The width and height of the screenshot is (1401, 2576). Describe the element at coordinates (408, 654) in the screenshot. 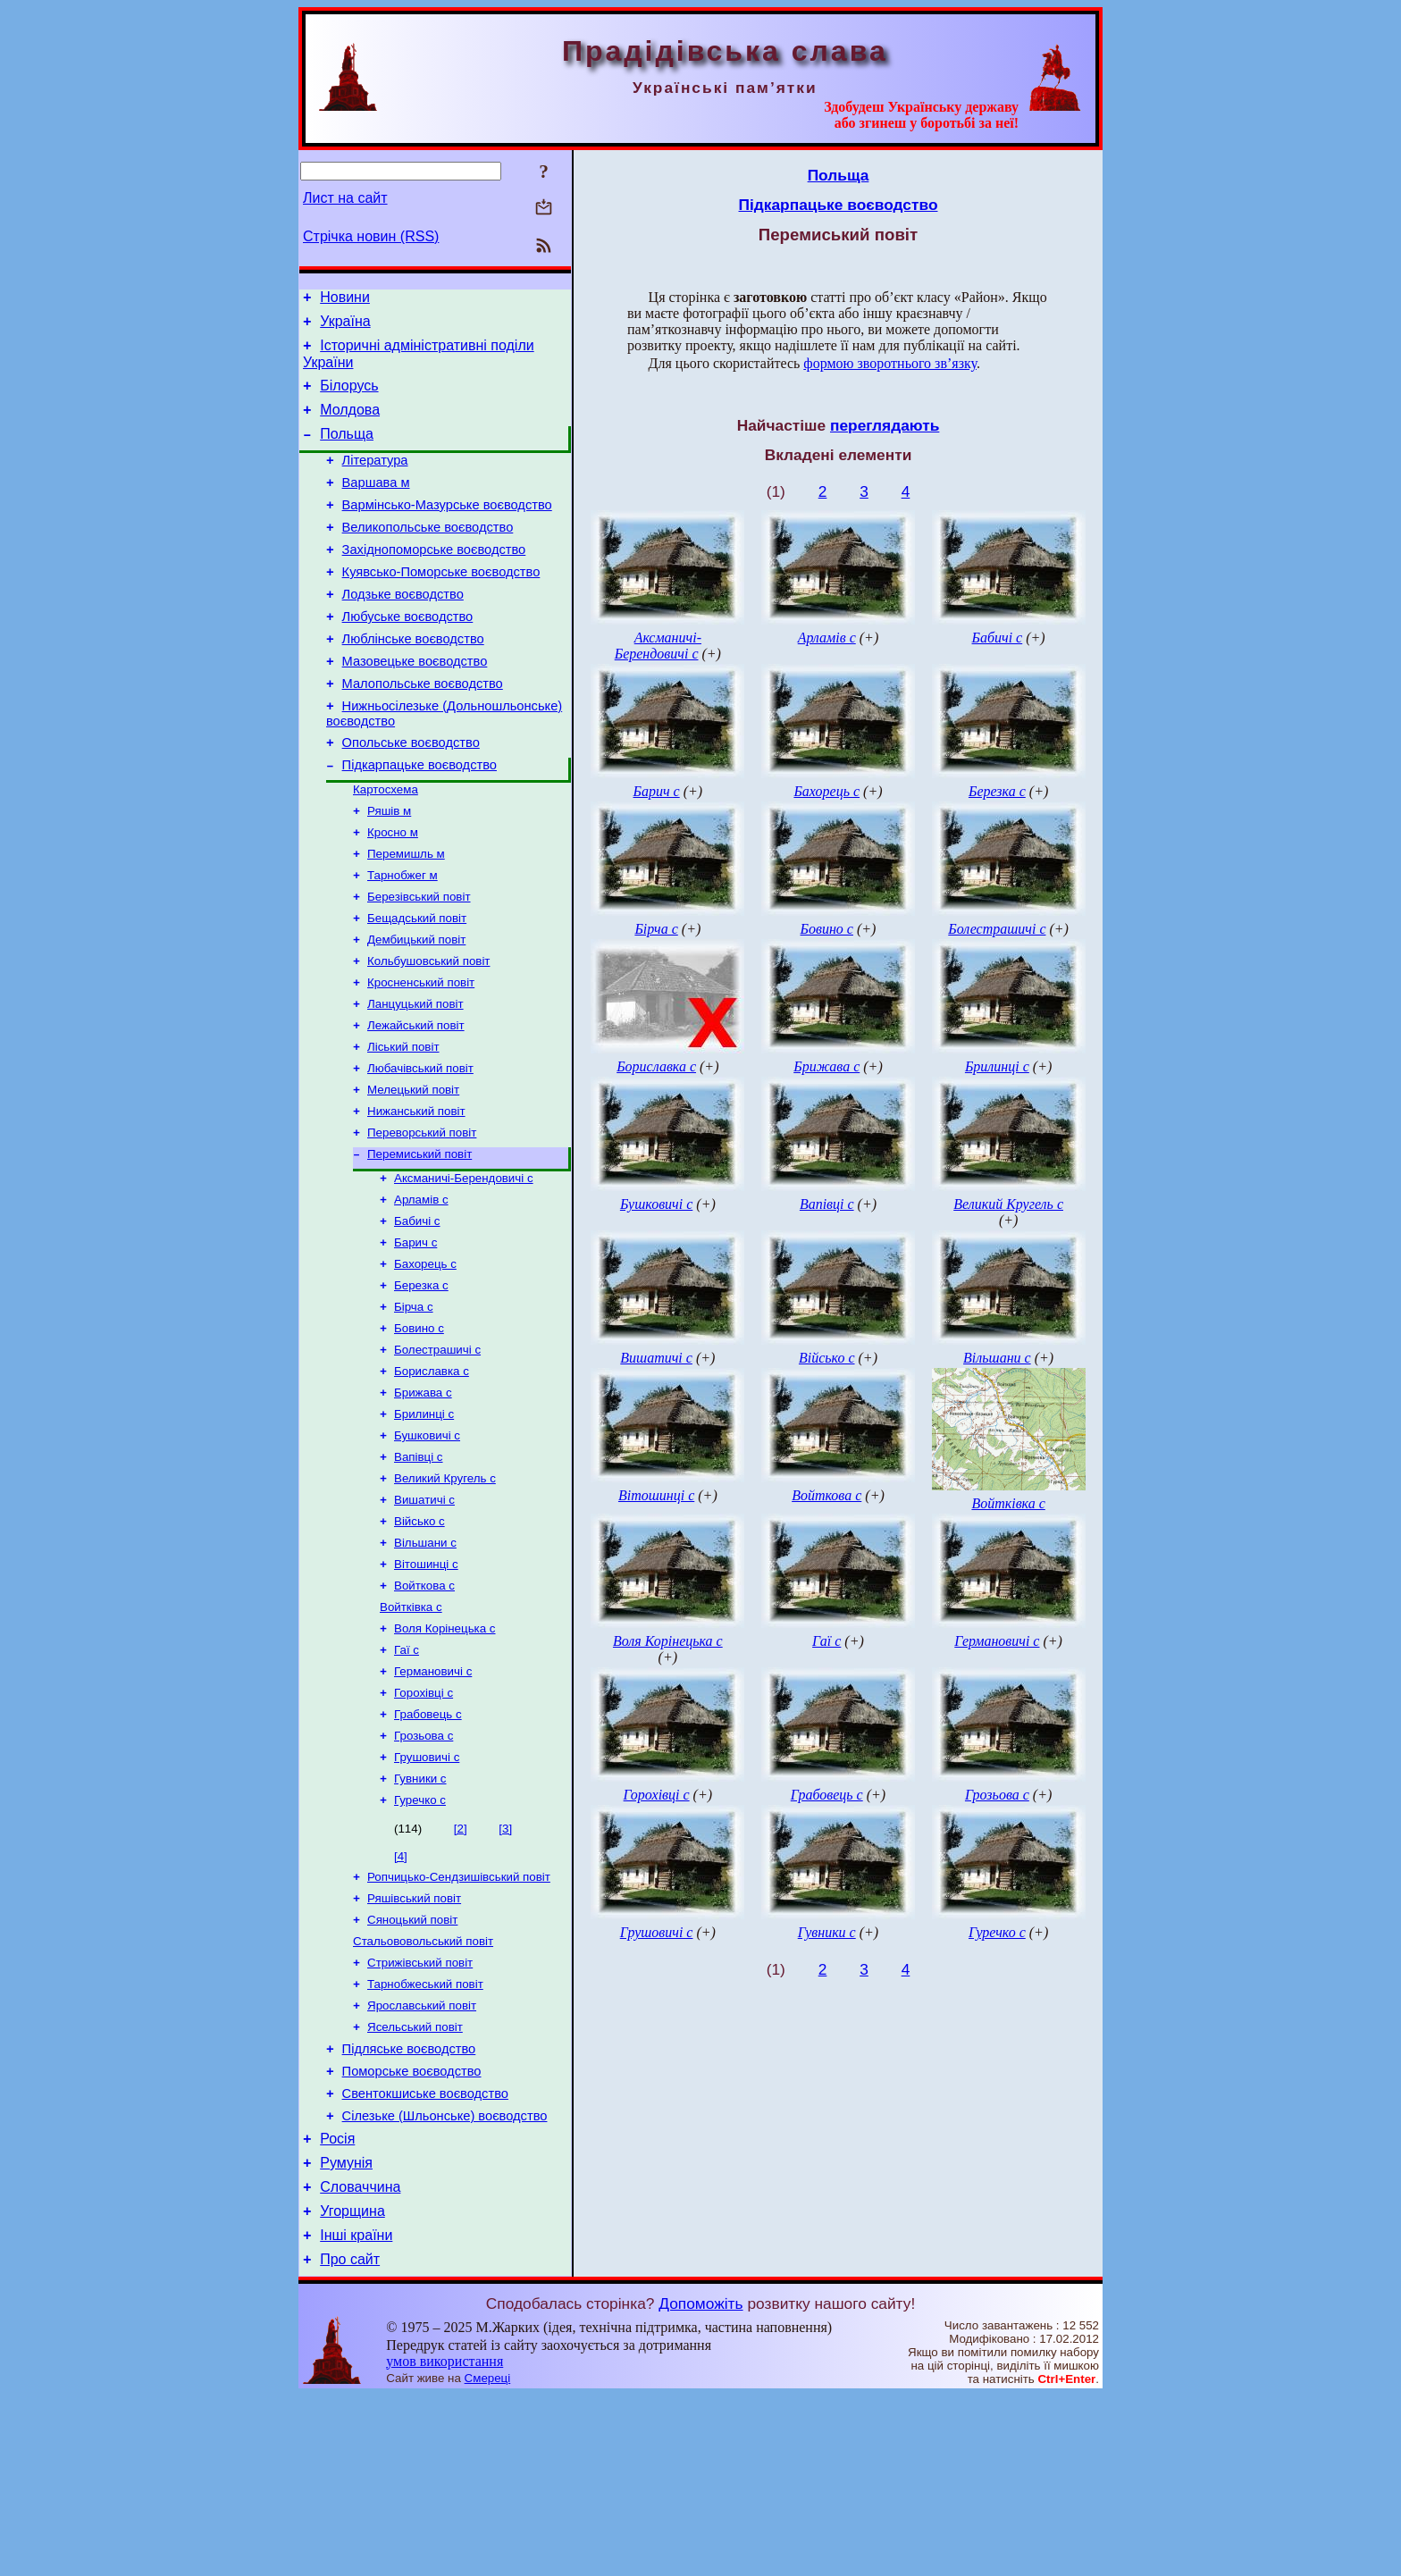

I see `Любуське воєводство` at that location.